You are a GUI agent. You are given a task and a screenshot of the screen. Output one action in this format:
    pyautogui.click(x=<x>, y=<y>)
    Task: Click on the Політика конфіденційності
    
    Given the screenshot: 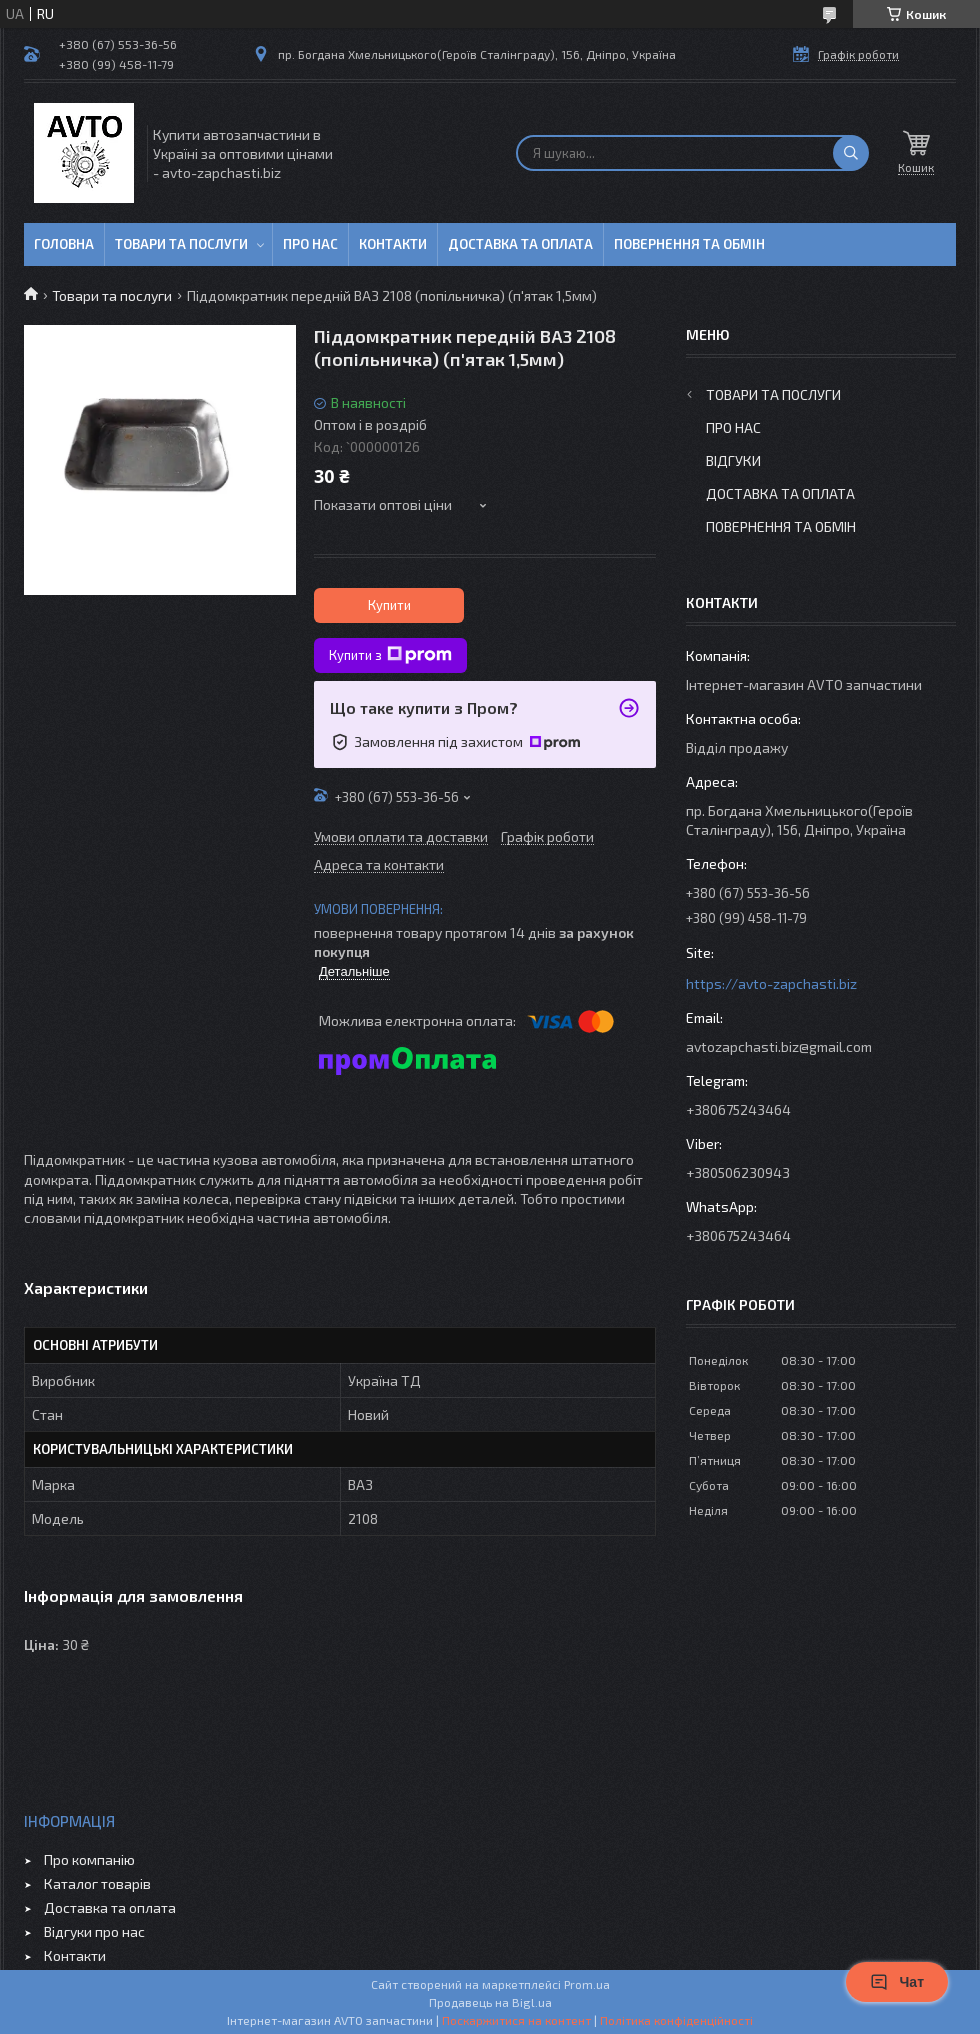 What is the action you would take?
    pyautogui.click(x=676, y=2020)
    